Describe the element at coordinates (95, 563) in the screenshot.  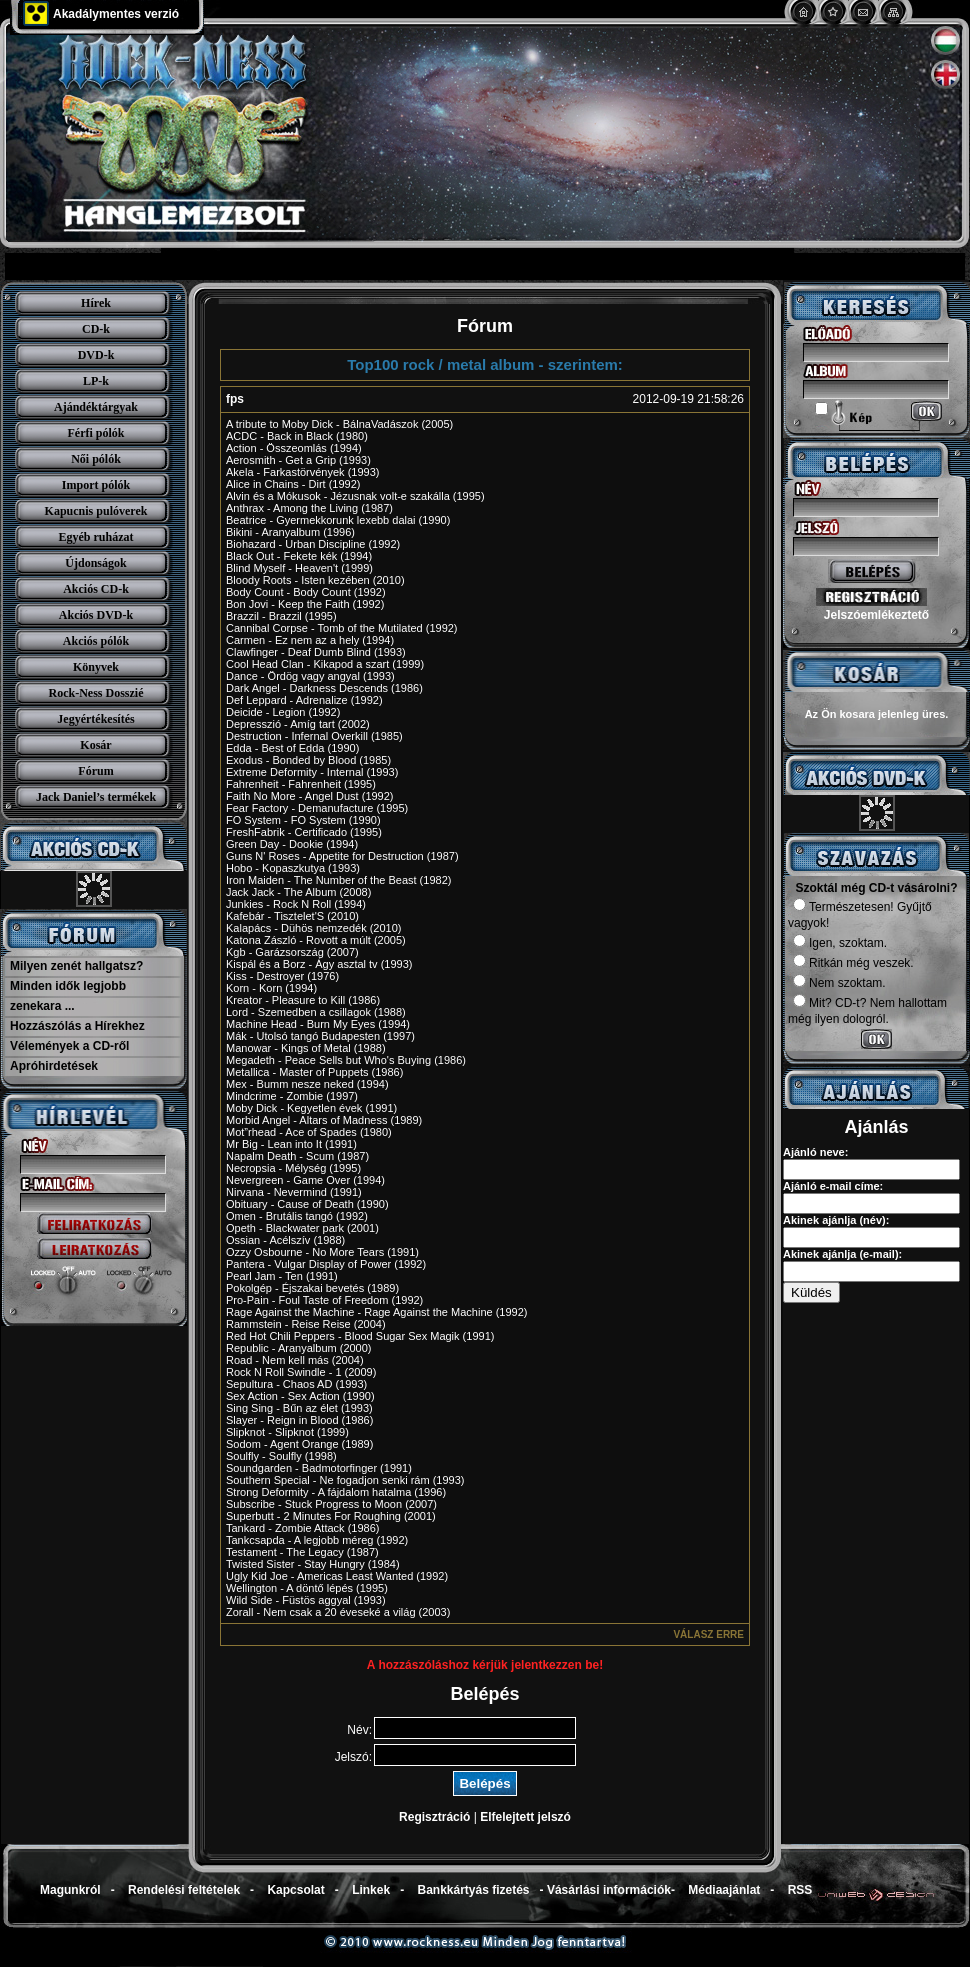
I see `Újdonságok` at that location.